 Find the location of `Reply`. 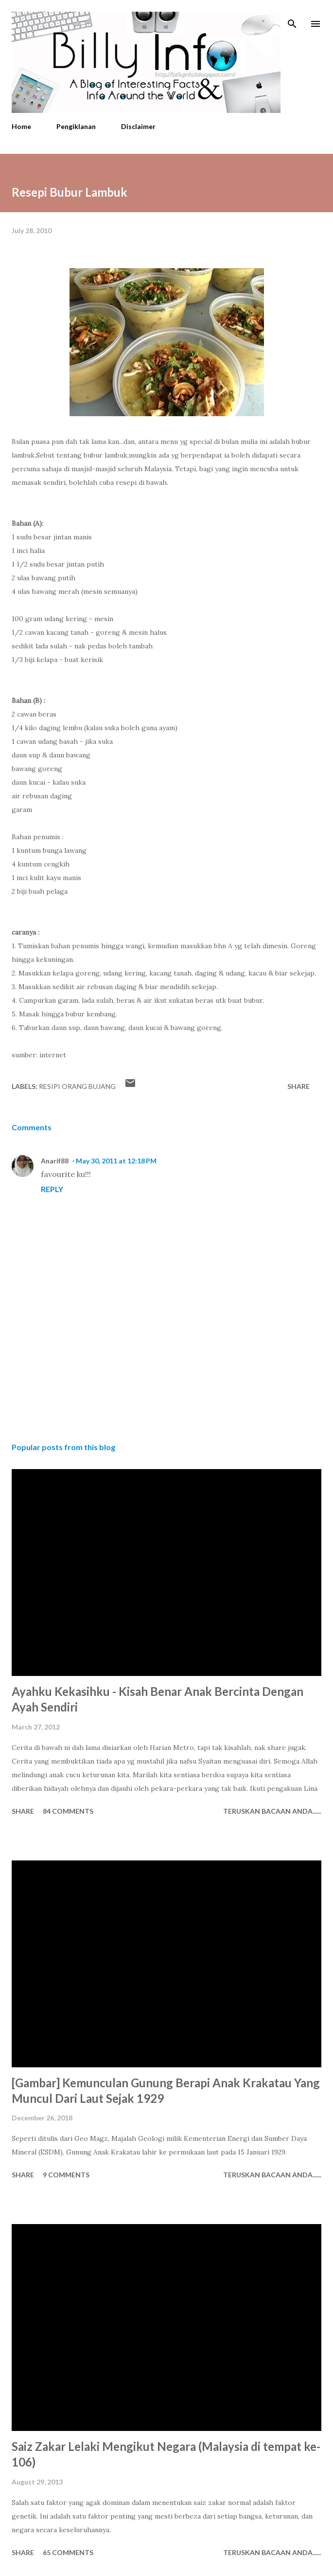

Reply is located at coordinates (52, 1189).